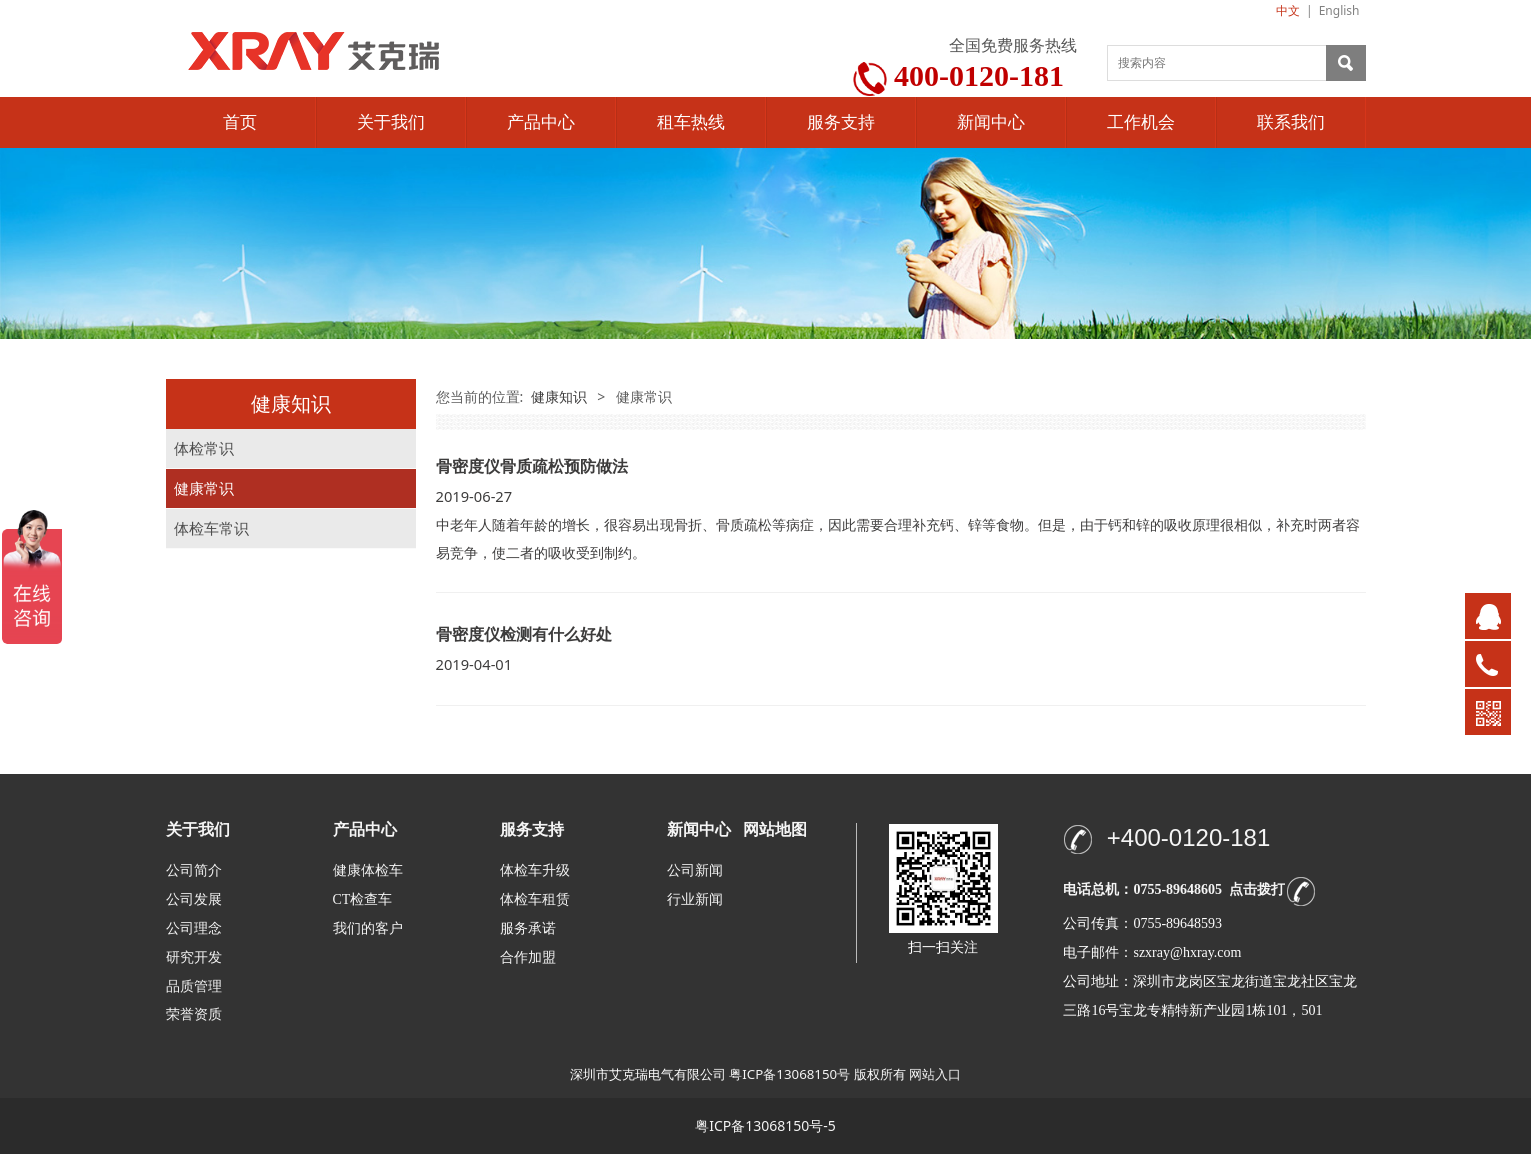  What do you see at coordinates (535, 899) in the screenshot?
I see `体检车租赁` at bounding box center [535, 899].